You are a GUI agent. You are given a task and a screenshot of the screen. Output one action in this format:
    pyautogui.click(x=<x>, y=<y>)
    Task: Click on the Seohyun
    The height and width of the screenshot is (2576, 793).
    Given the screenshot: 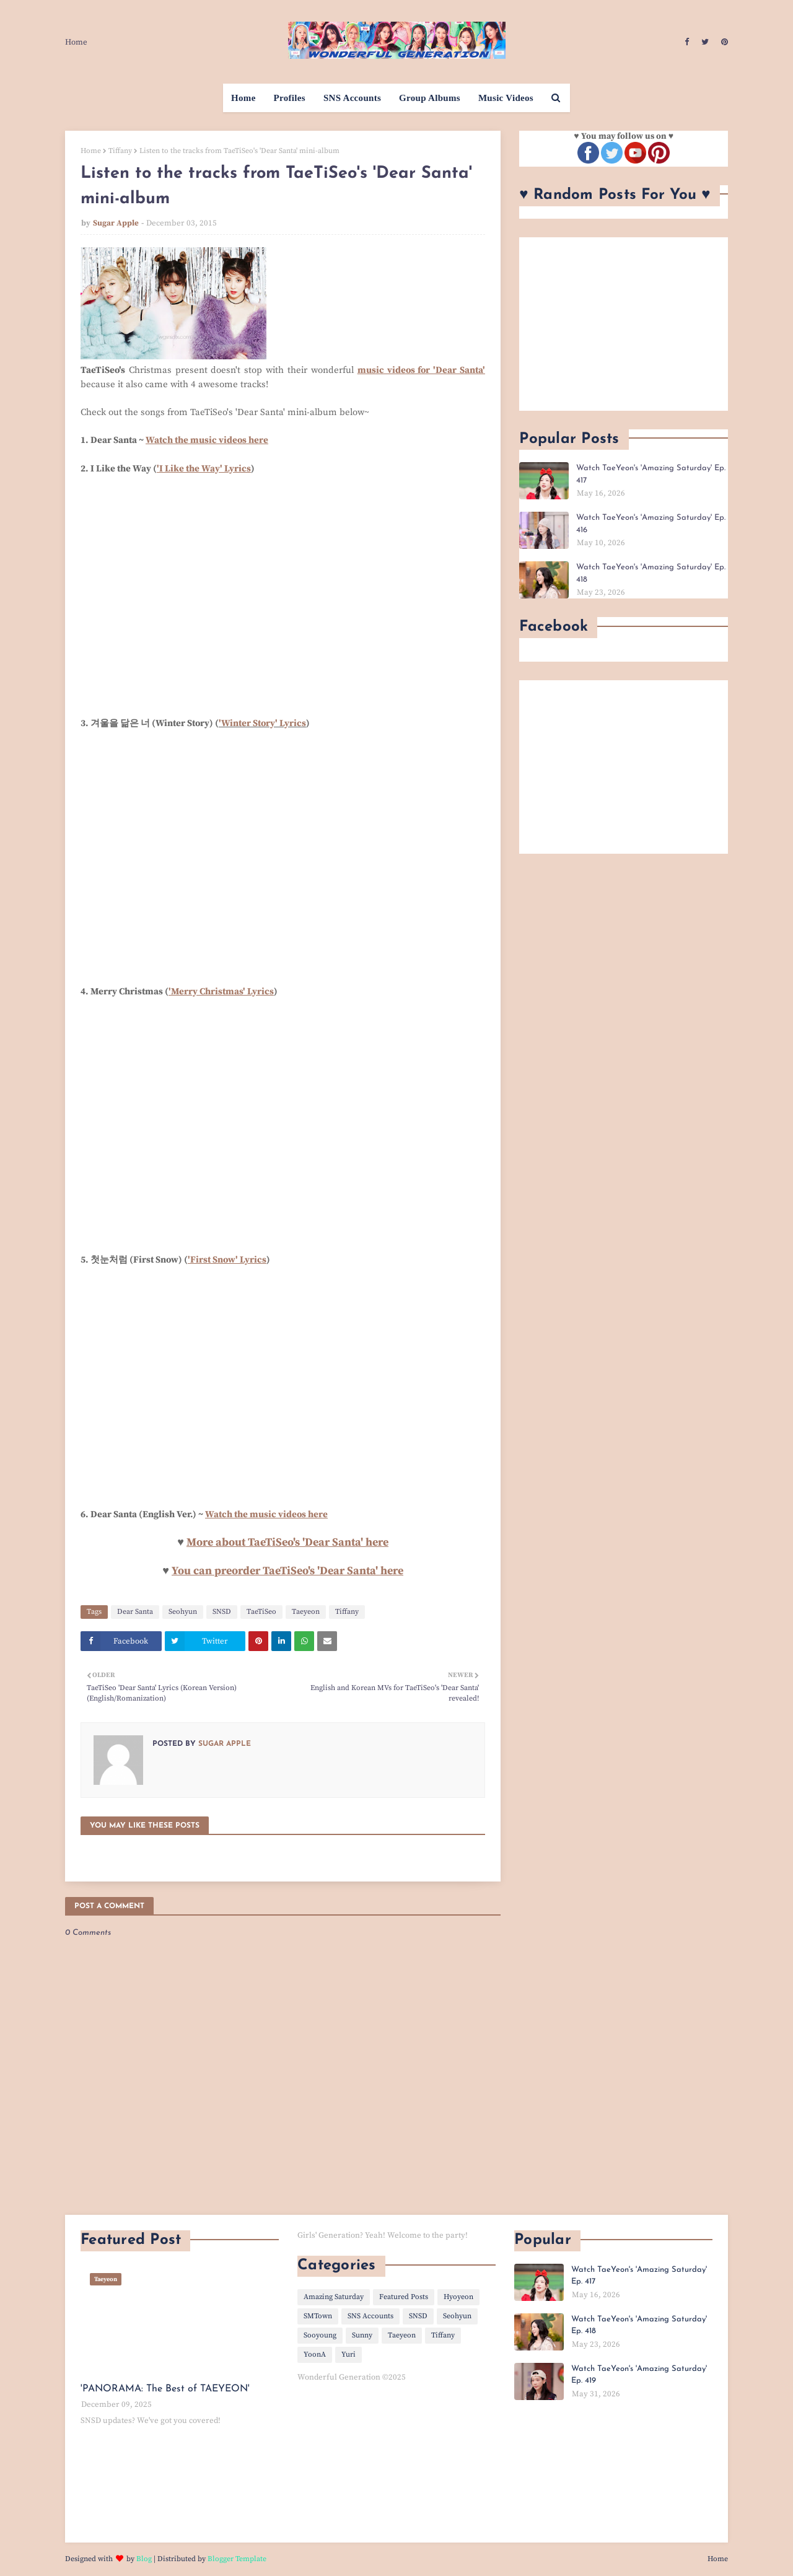 What is the action you would take?
    pyautogui.click(x=183, y=1611)
    